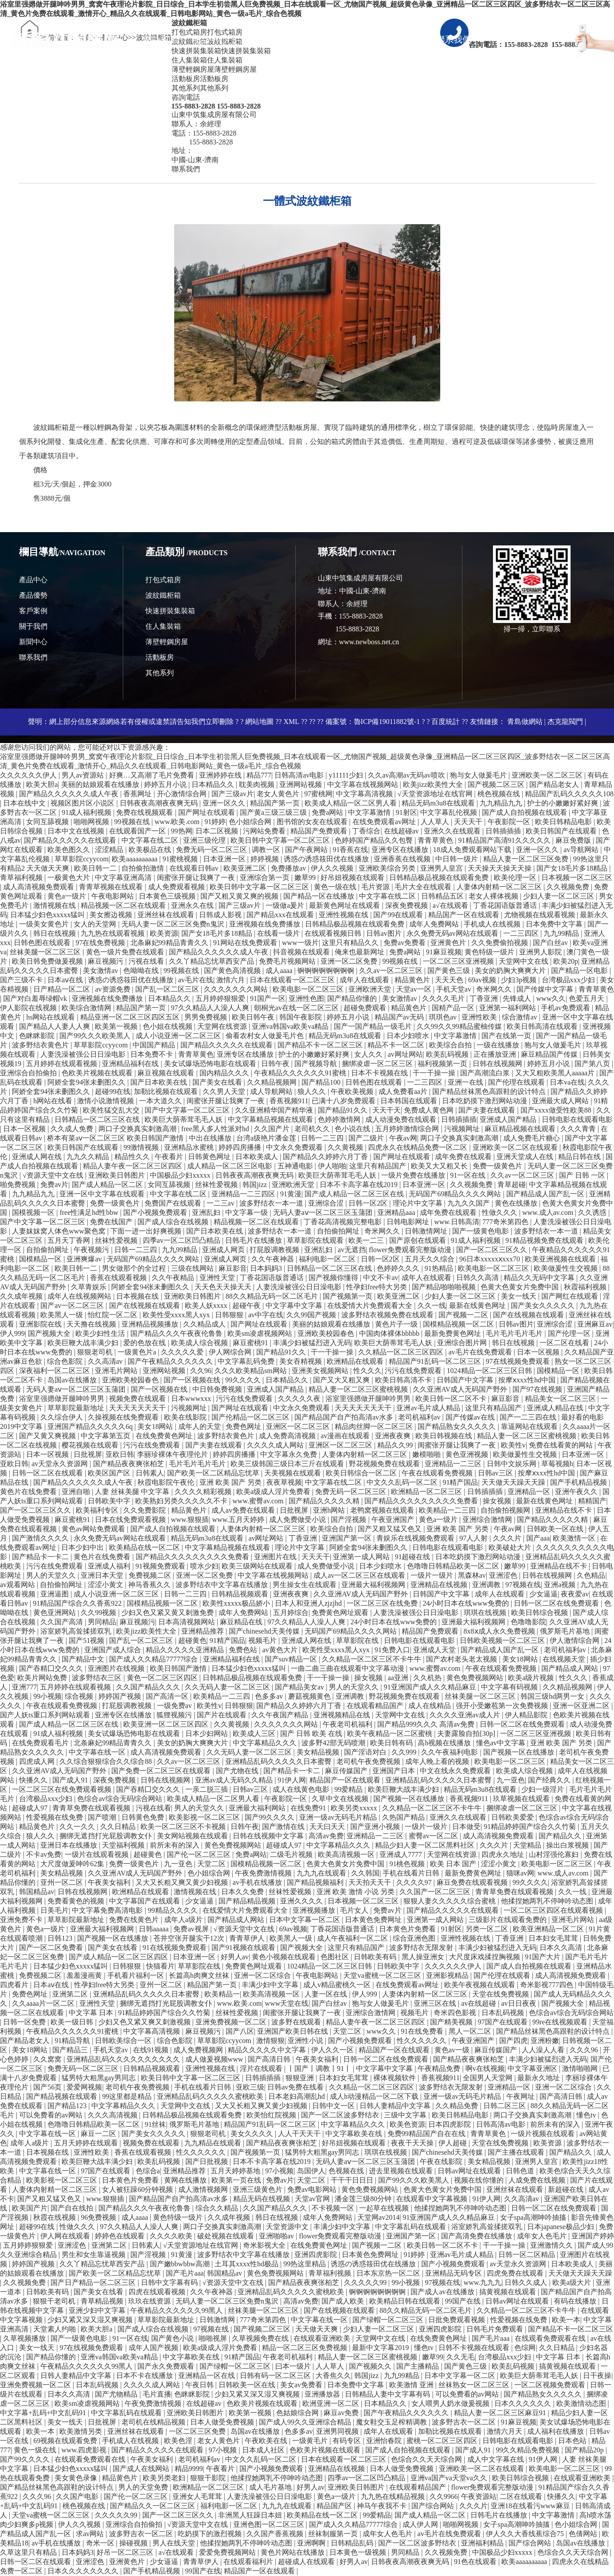 The height and width of the screenshot is (2576, 614). What do you see at coordinates (243, 1380) in the screenshot?
I see `99久久久久` at bounding box center [243, 1380].